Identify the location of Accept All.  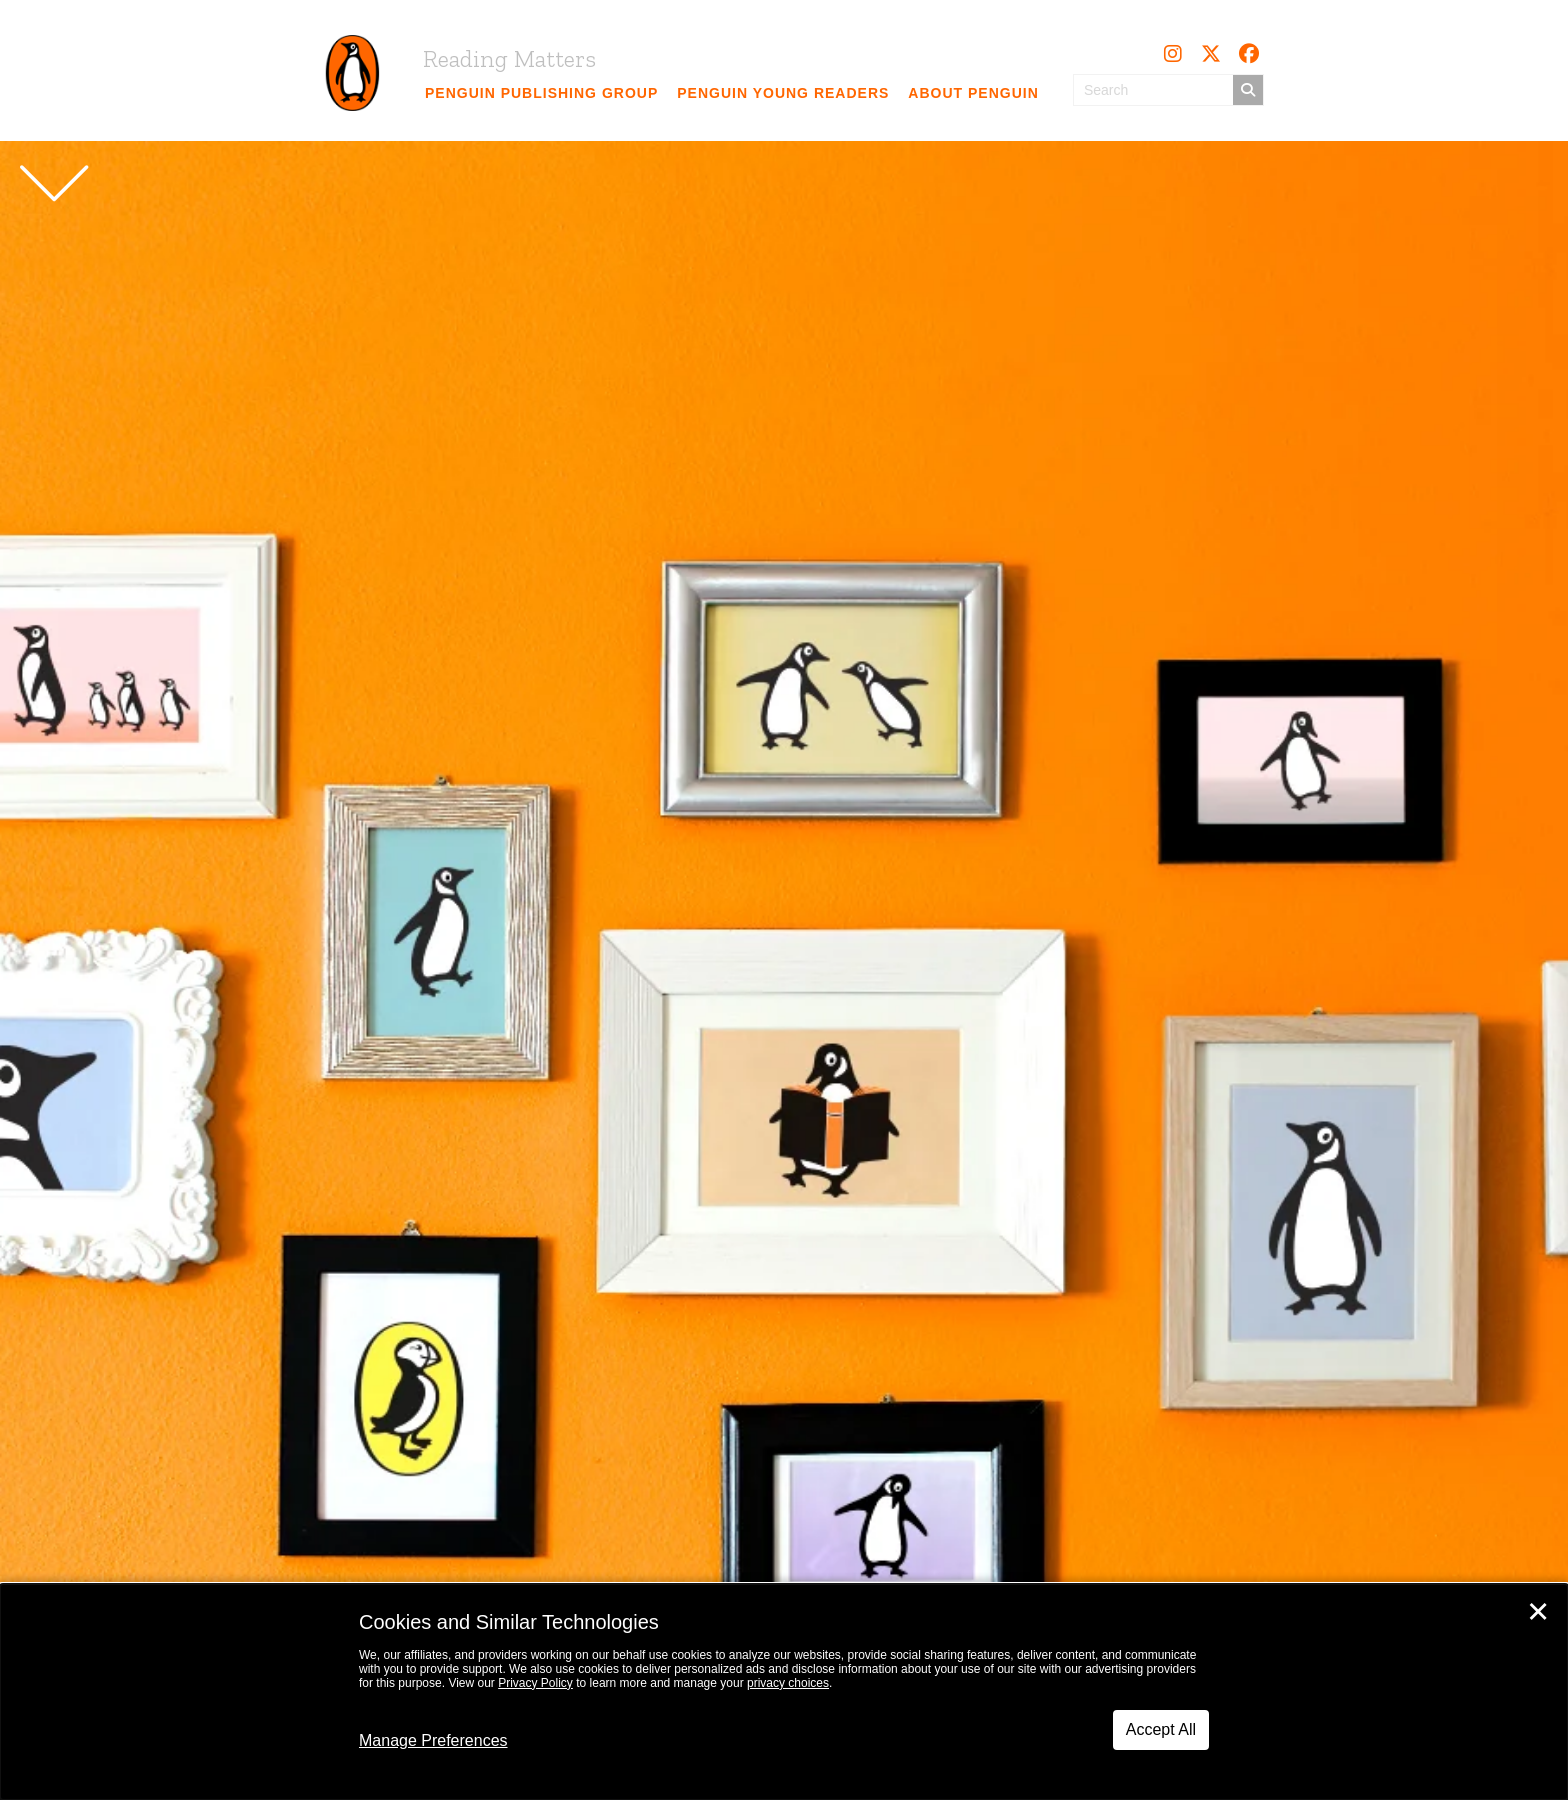
(1161, 1729).